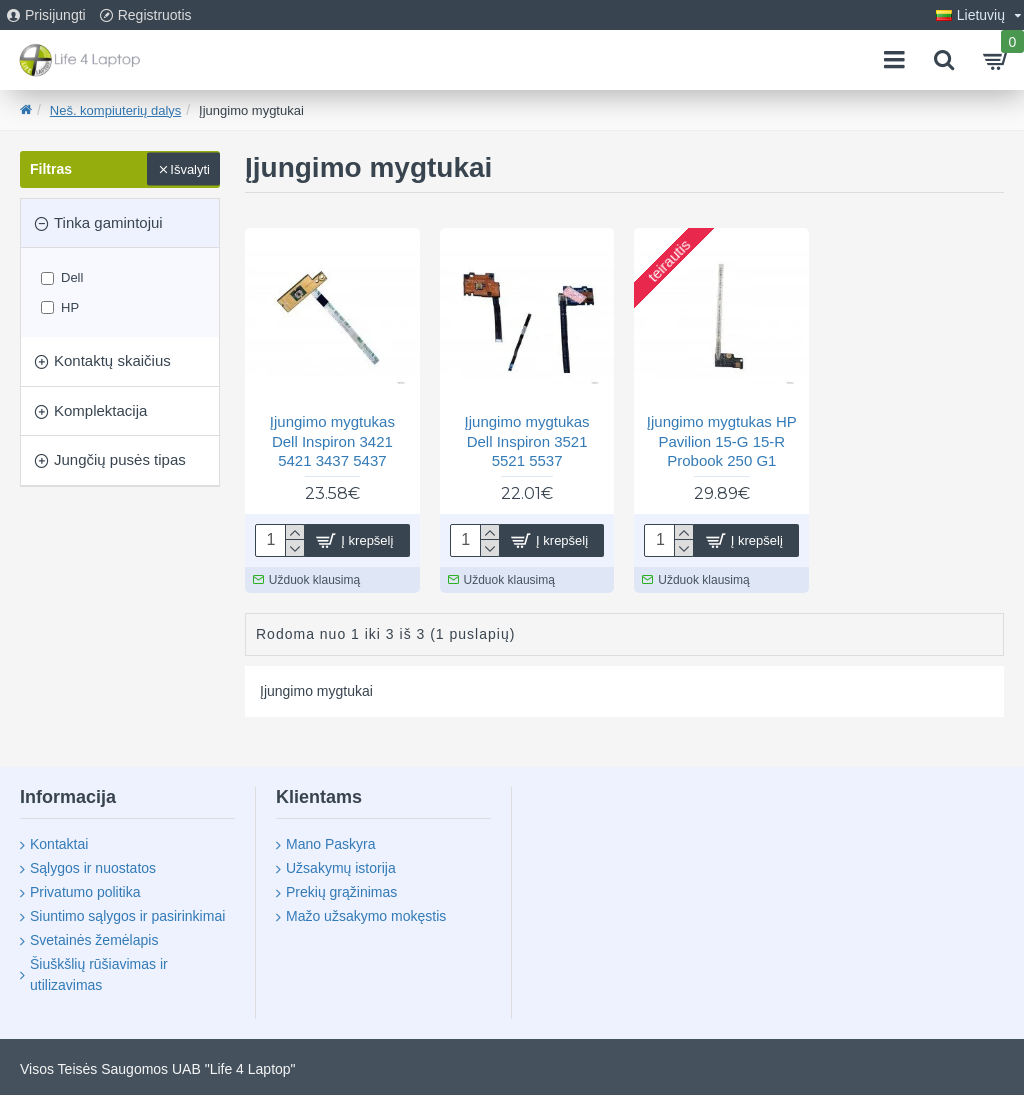 The height and width of the screenshot is (1095, 1024). I want to click on Įjungimo mygtukas Dell Inspiron 3421 5421 3437 5437, so click(332, 441).